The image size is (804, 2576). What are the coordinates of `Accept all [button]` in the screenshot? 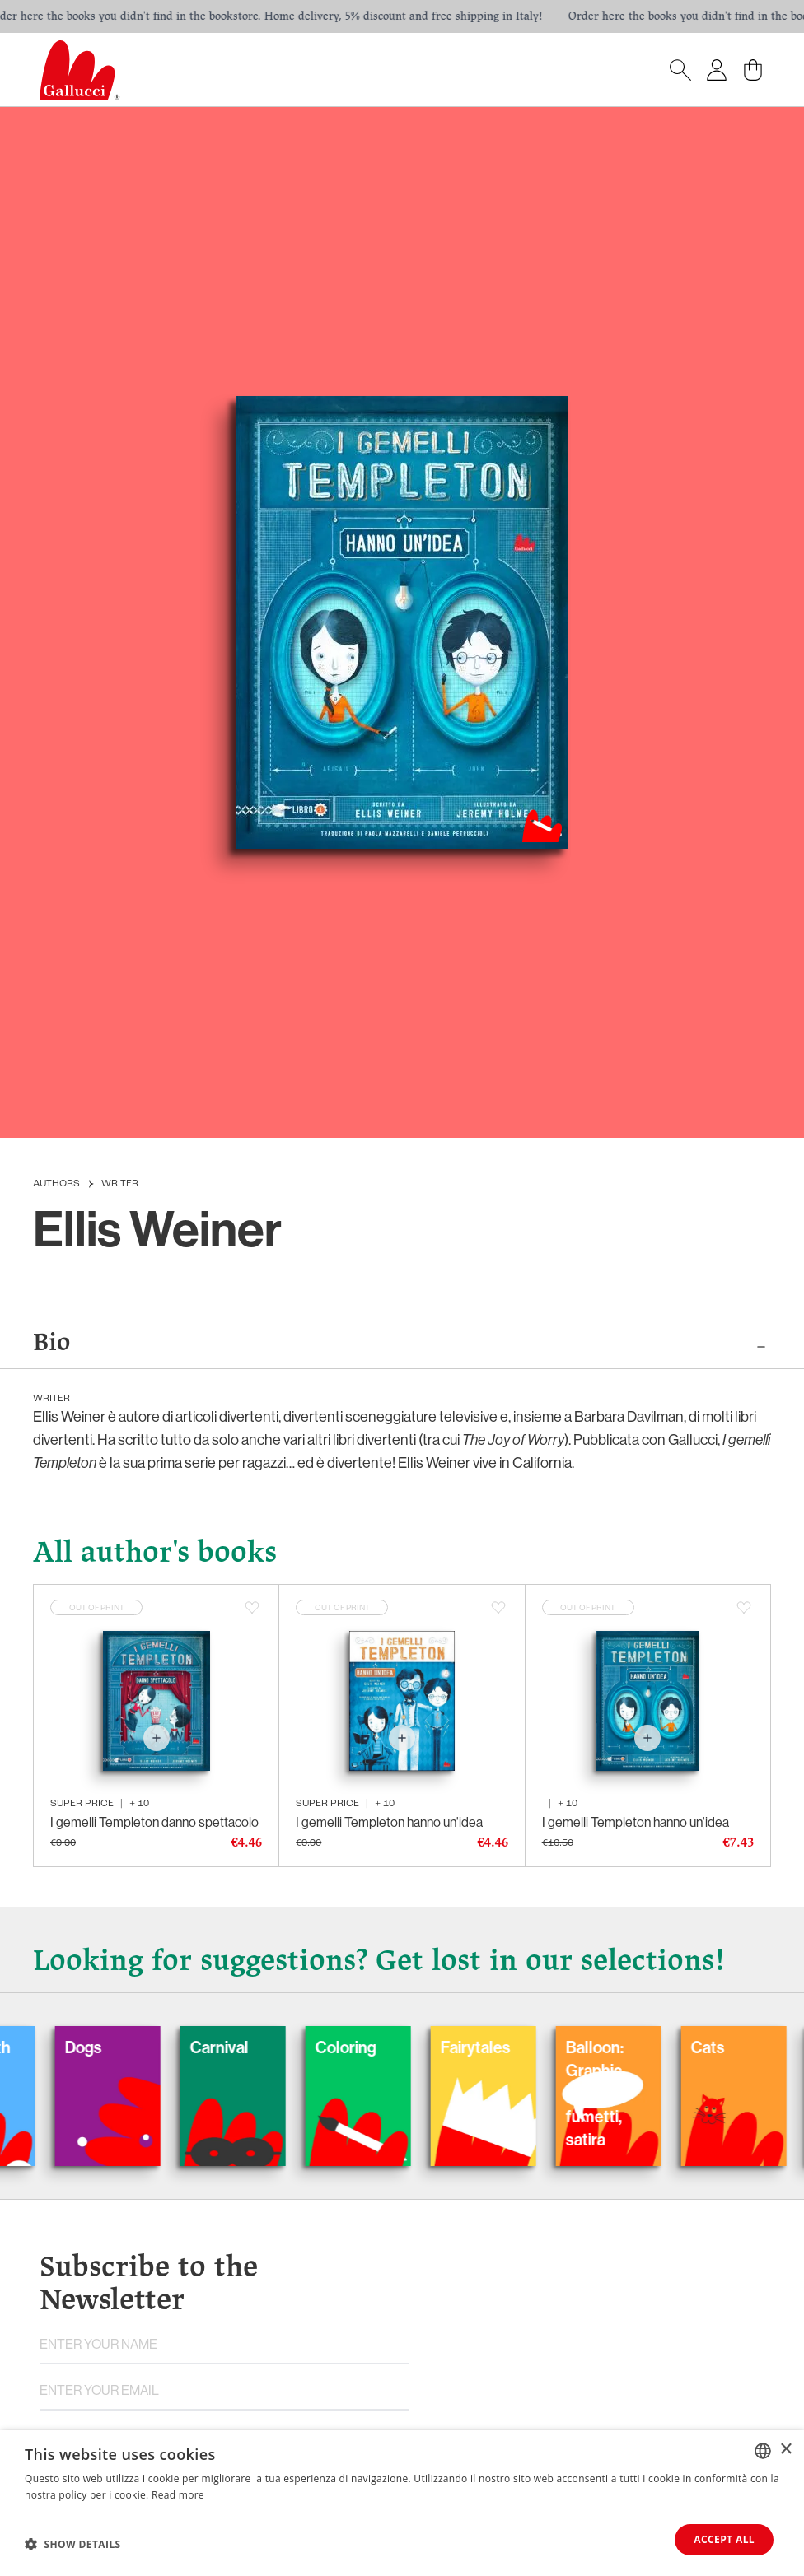 It's located at (724, 2539).